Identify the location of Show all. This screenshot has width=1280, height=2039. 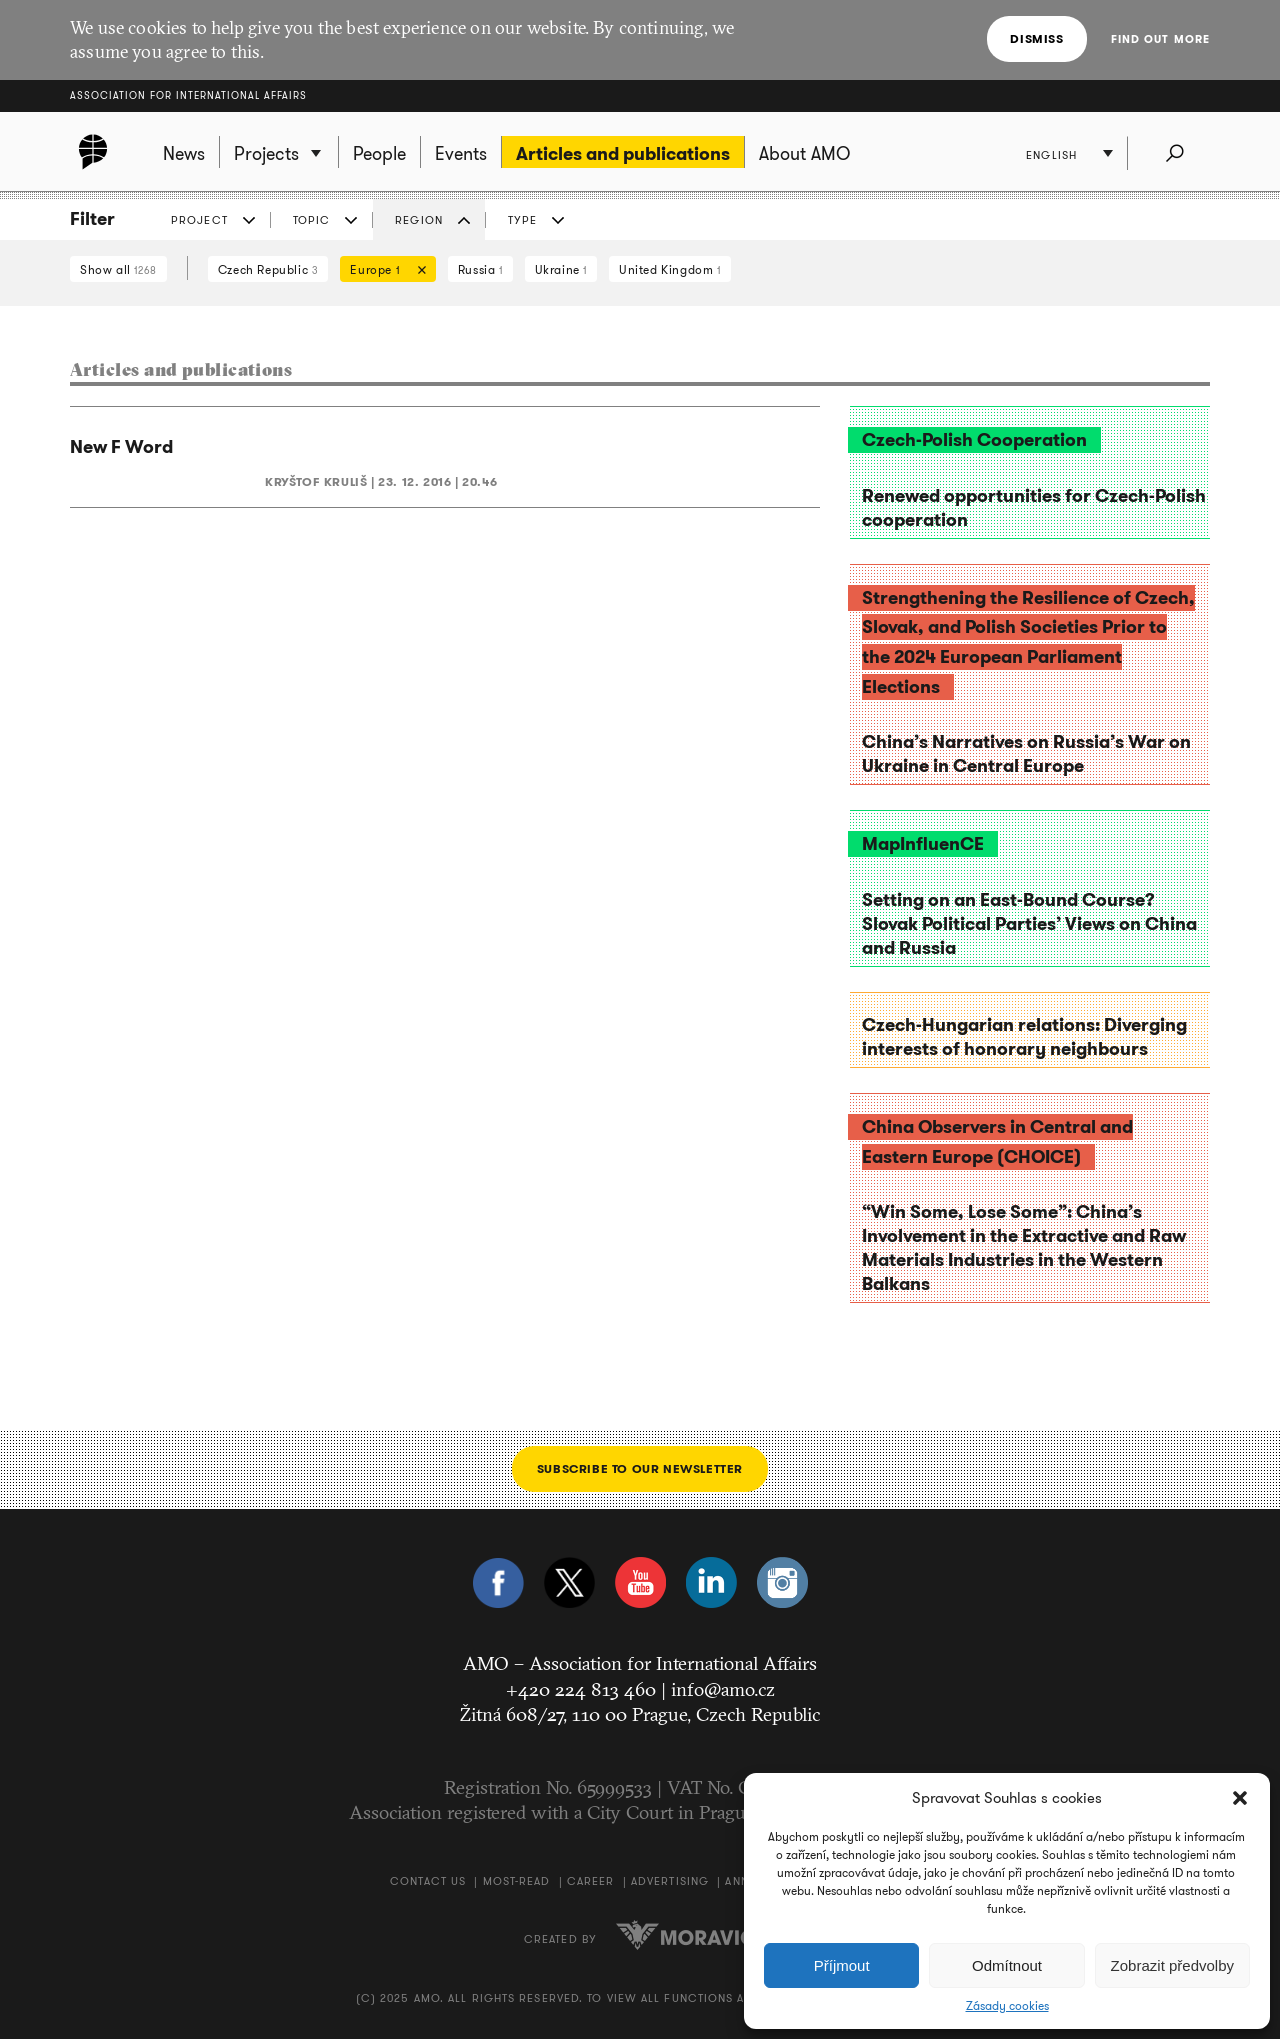
(118, 269).